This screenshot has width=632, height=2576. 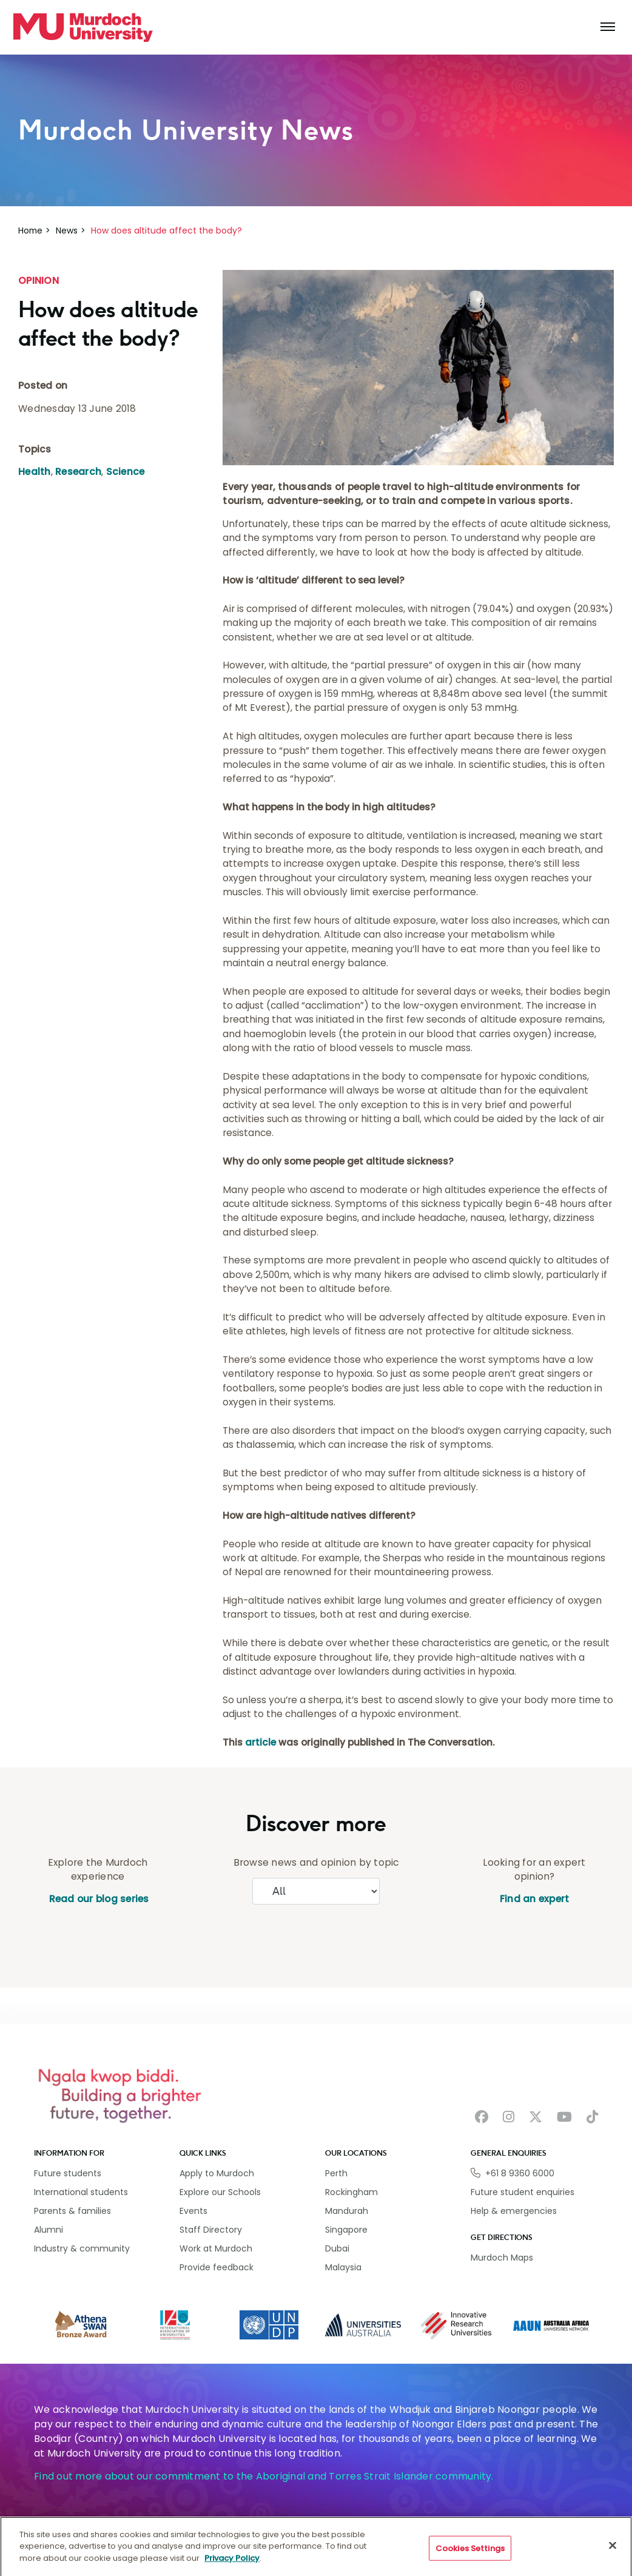 I want to click on Events, so click(x=193, y=2211).